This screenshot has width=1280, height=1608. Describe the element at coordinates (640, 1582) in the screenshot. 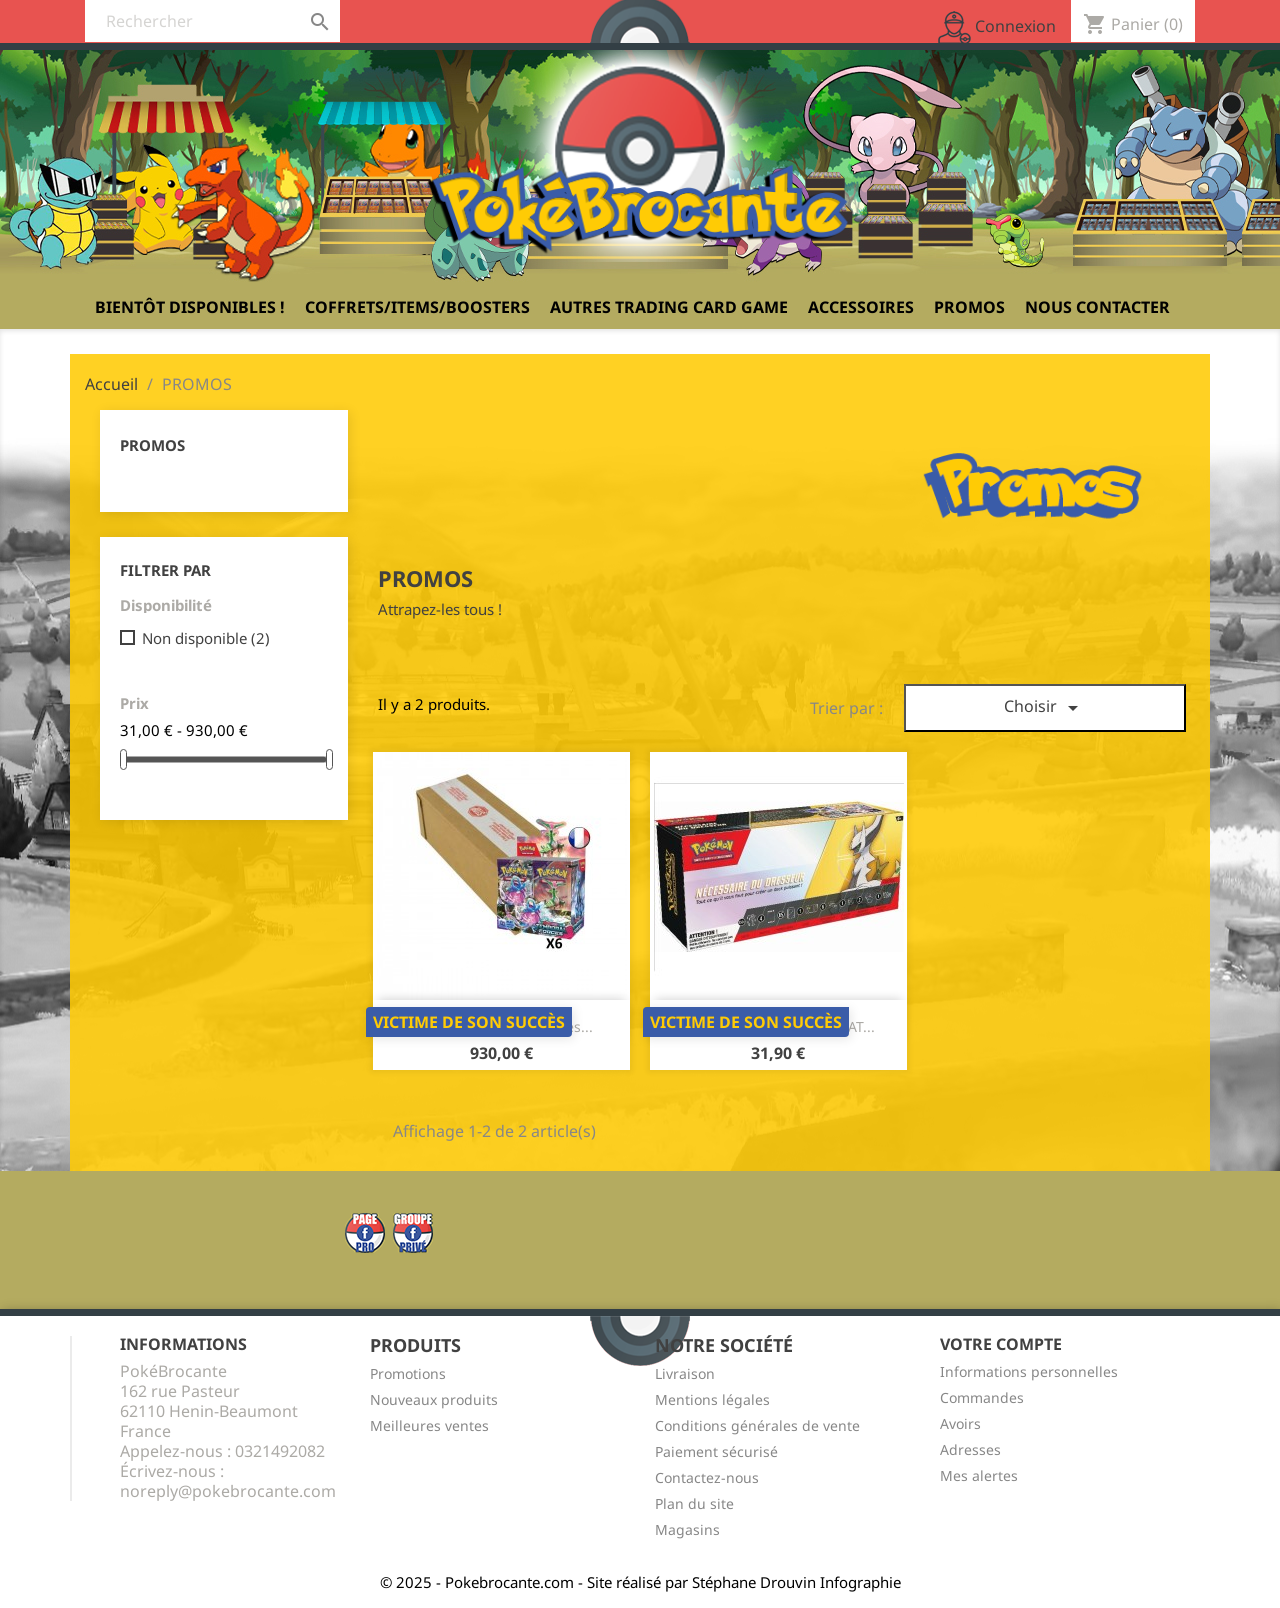

I see `© 2025 - Pokebrocante.com - Site réalisé par Stéphane Drouvin Infographie` at that location.